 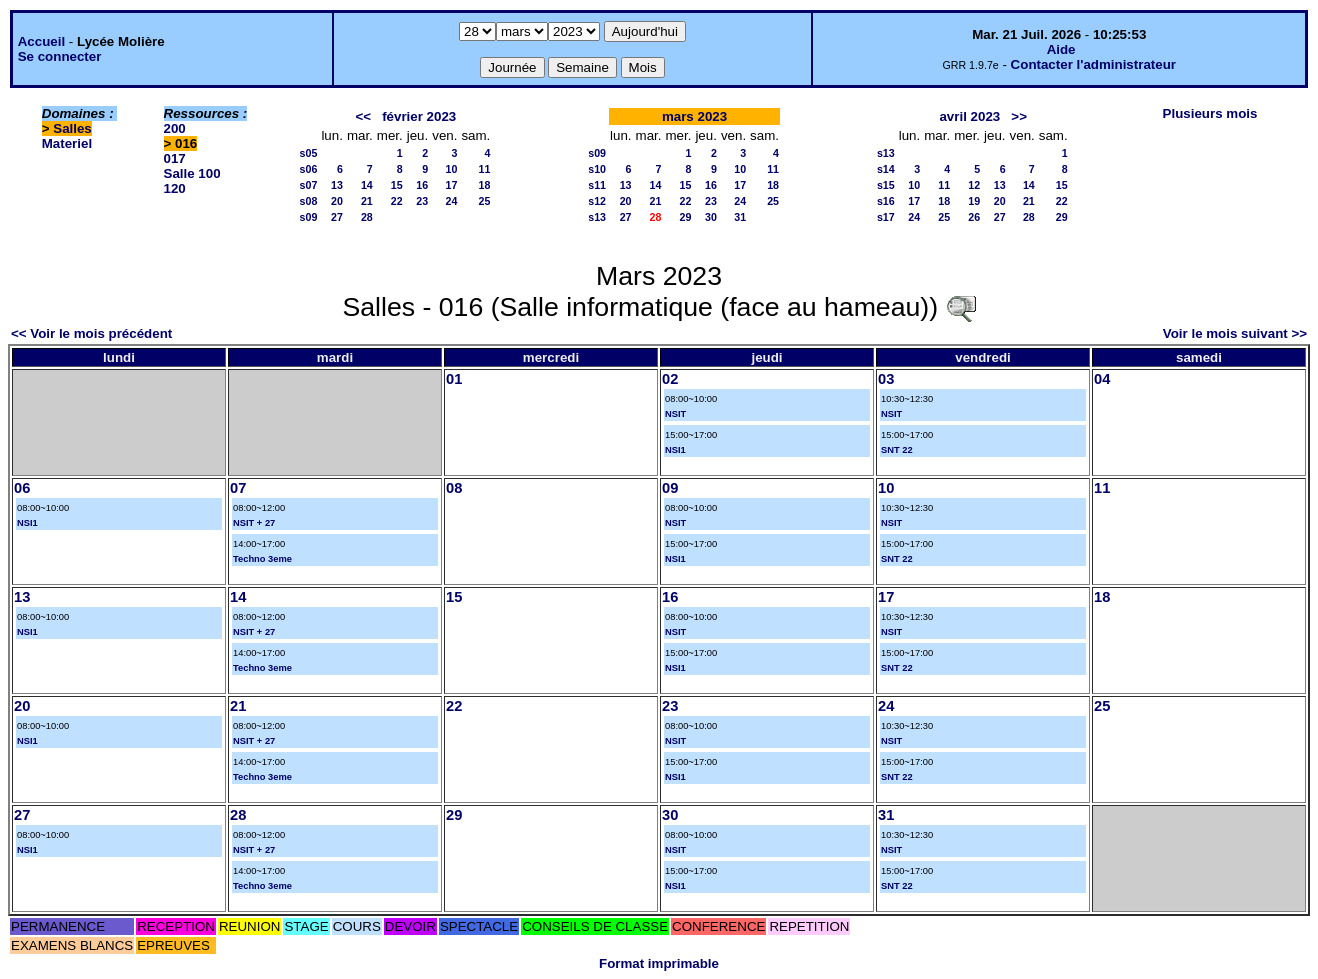 I want to click on 09, so click(x=670, y=488).